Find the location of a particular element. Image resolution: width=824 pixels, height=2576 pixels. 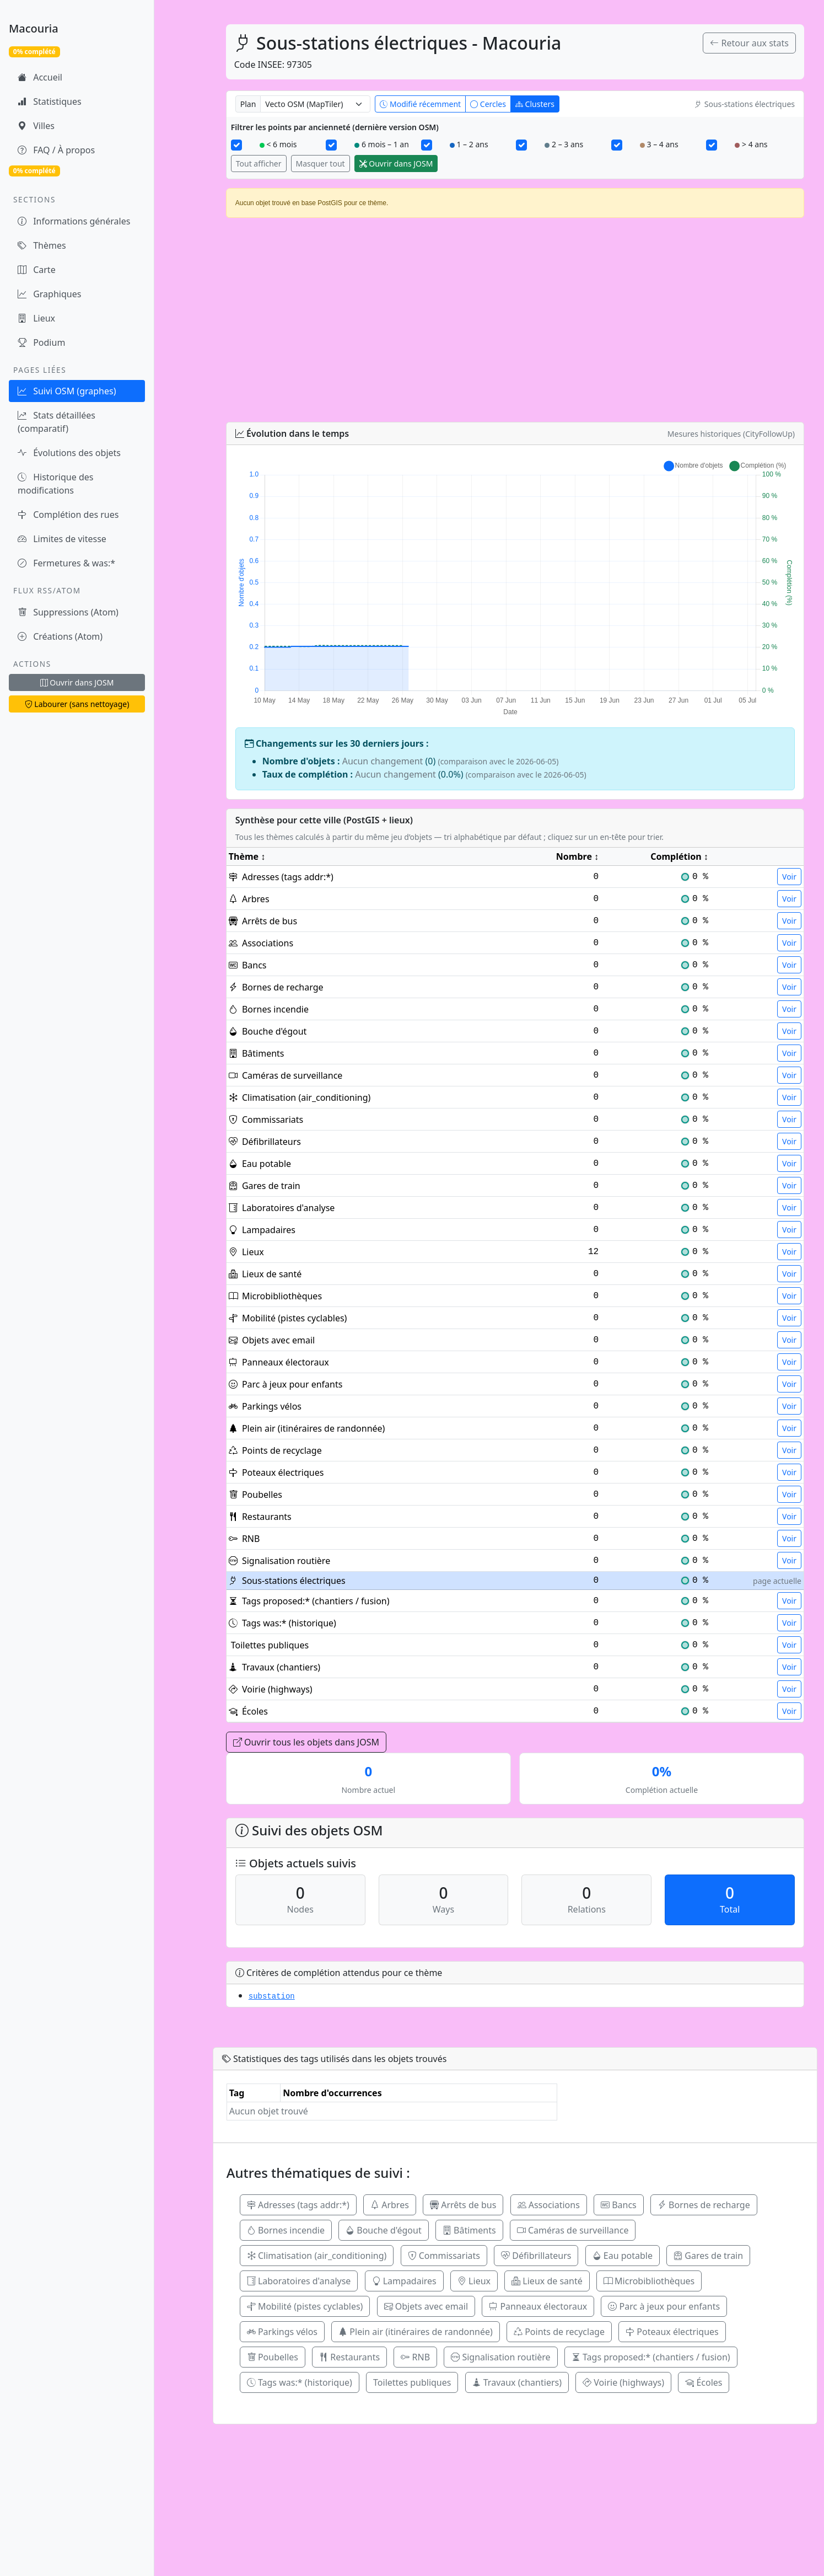

Toilettes publiques is located at coordinates (412, 2382).